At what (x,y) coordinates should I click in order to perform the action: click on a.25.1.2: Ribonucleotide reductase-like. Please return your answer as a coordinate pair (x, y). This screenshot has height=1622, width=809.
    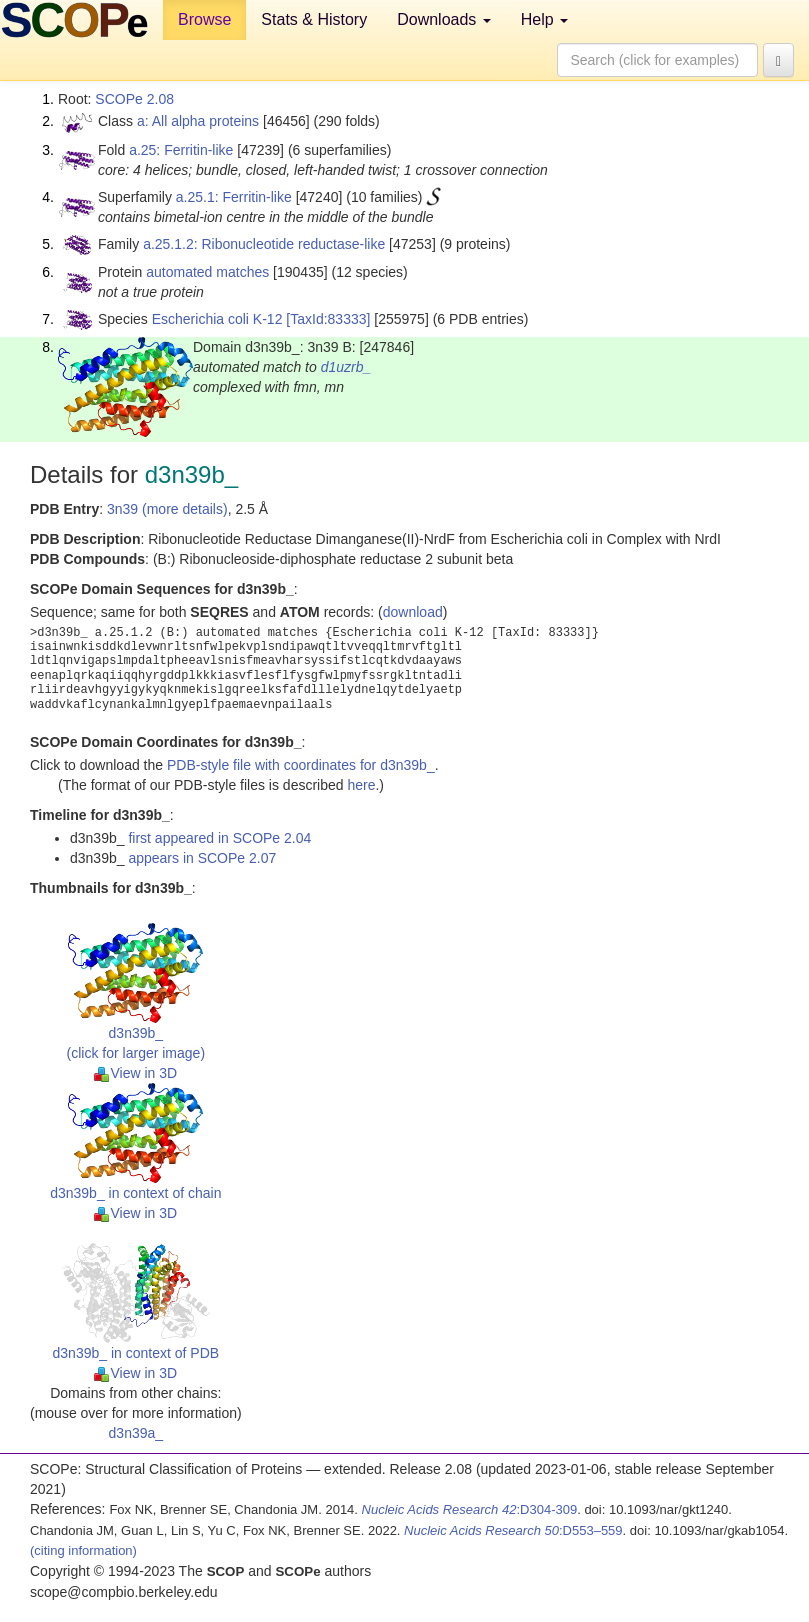
    Looking at the image, I should click on (264, 244).